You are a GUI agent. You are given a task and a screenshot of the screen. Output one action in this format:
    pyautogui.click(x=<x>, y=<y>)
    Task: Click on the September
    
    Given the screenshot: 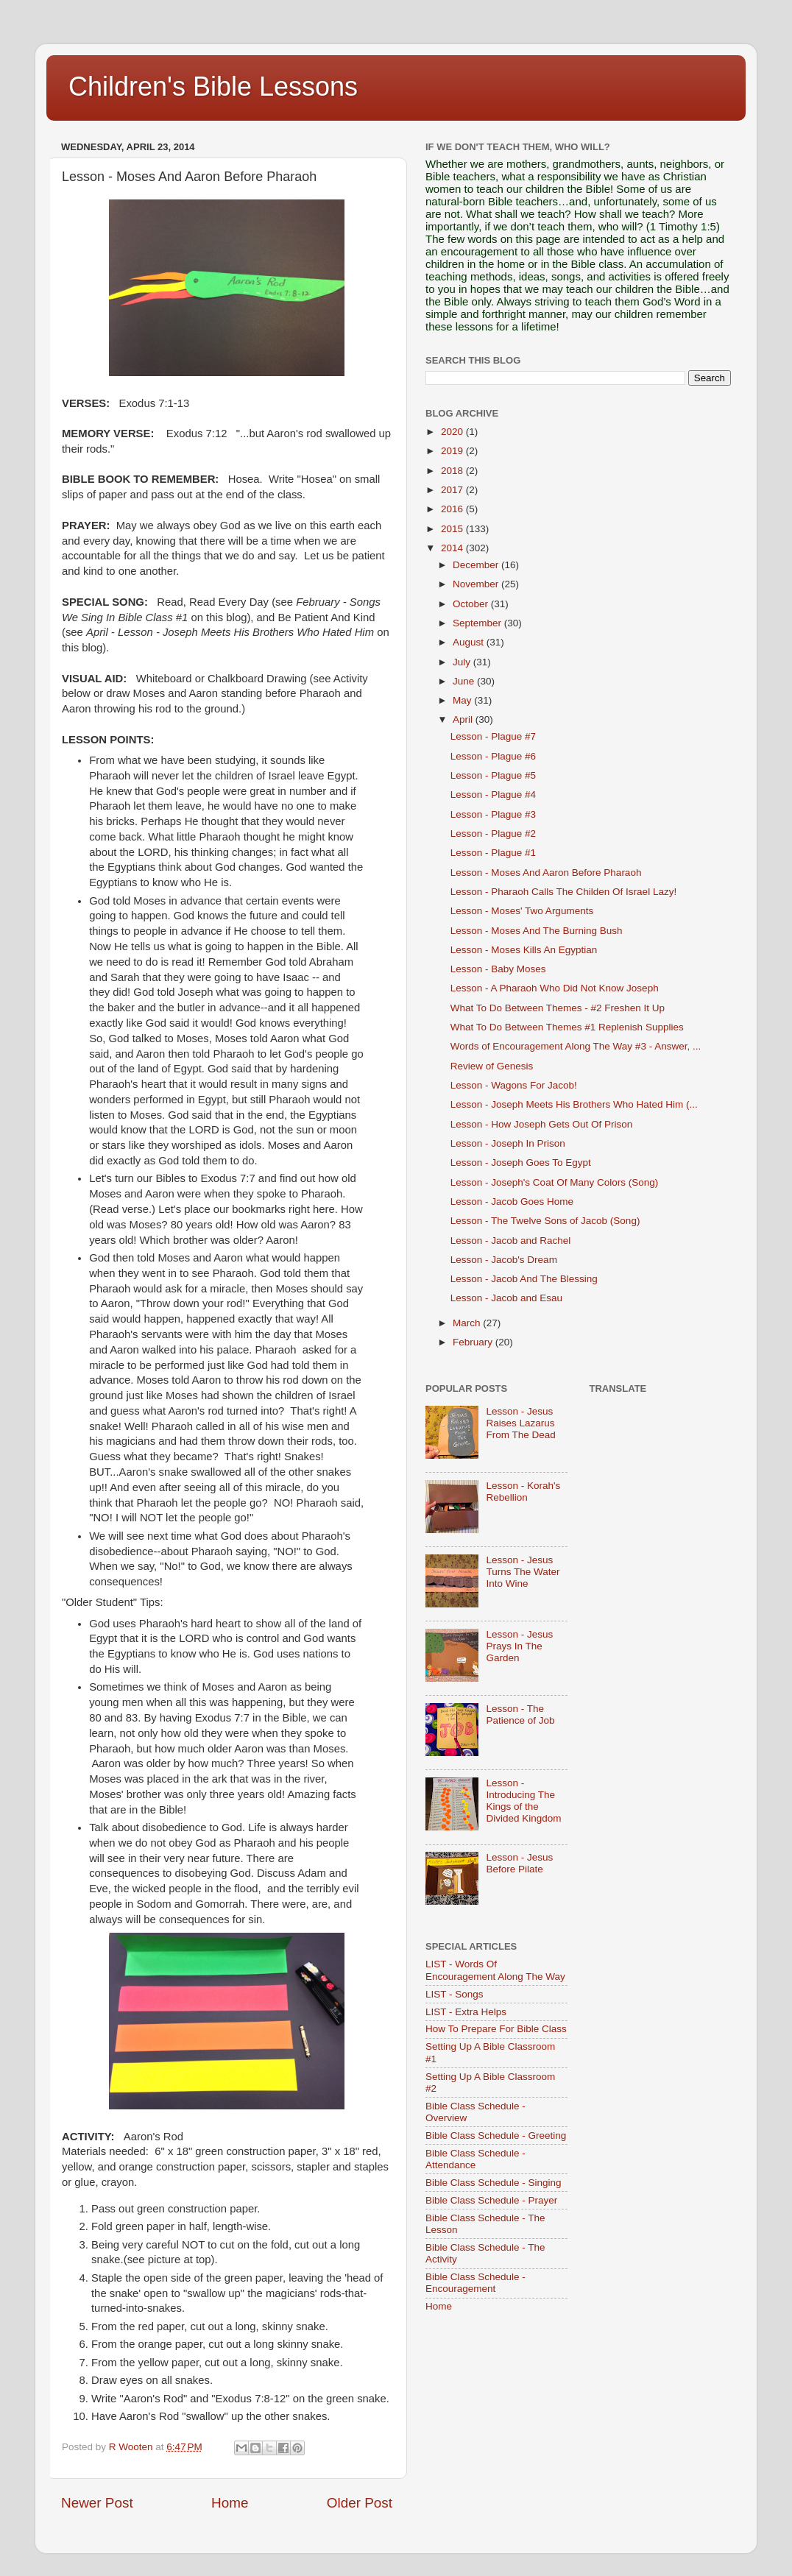 What is the action you would take?
    pyautogui.click(x=478, y=623)
    